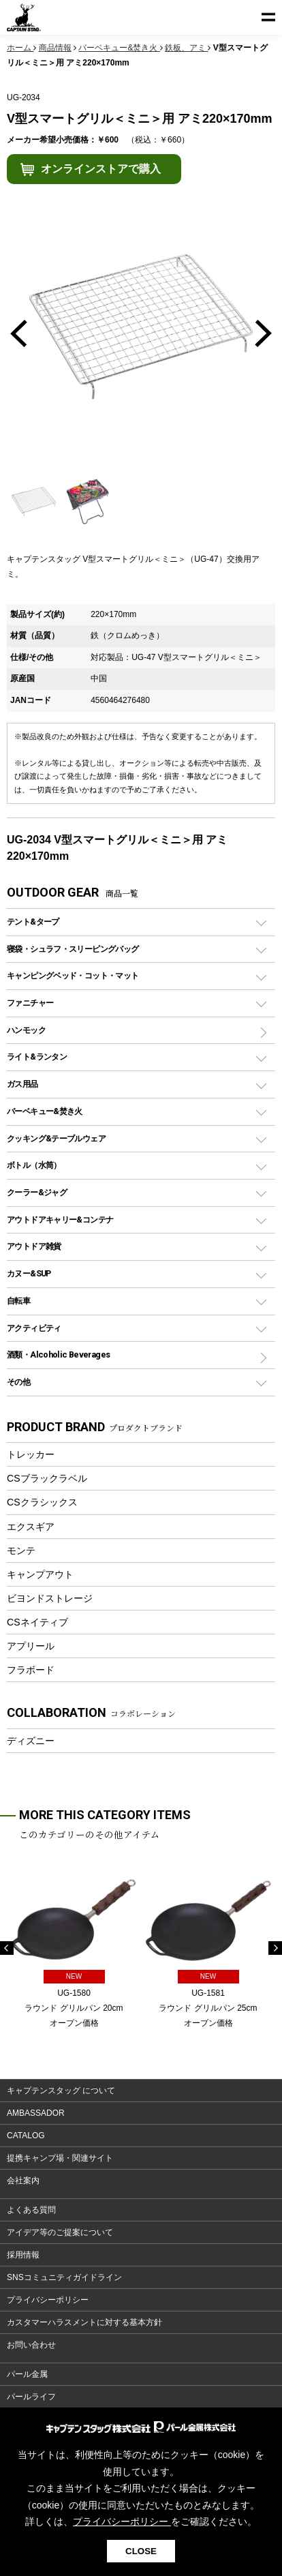 Image resolution: width=282 pixels, height=2576 pixels. What do you see at coordinates (30, 1740) in the screenshot?
I see `ディズニー` at bounding box center [30, 1740].